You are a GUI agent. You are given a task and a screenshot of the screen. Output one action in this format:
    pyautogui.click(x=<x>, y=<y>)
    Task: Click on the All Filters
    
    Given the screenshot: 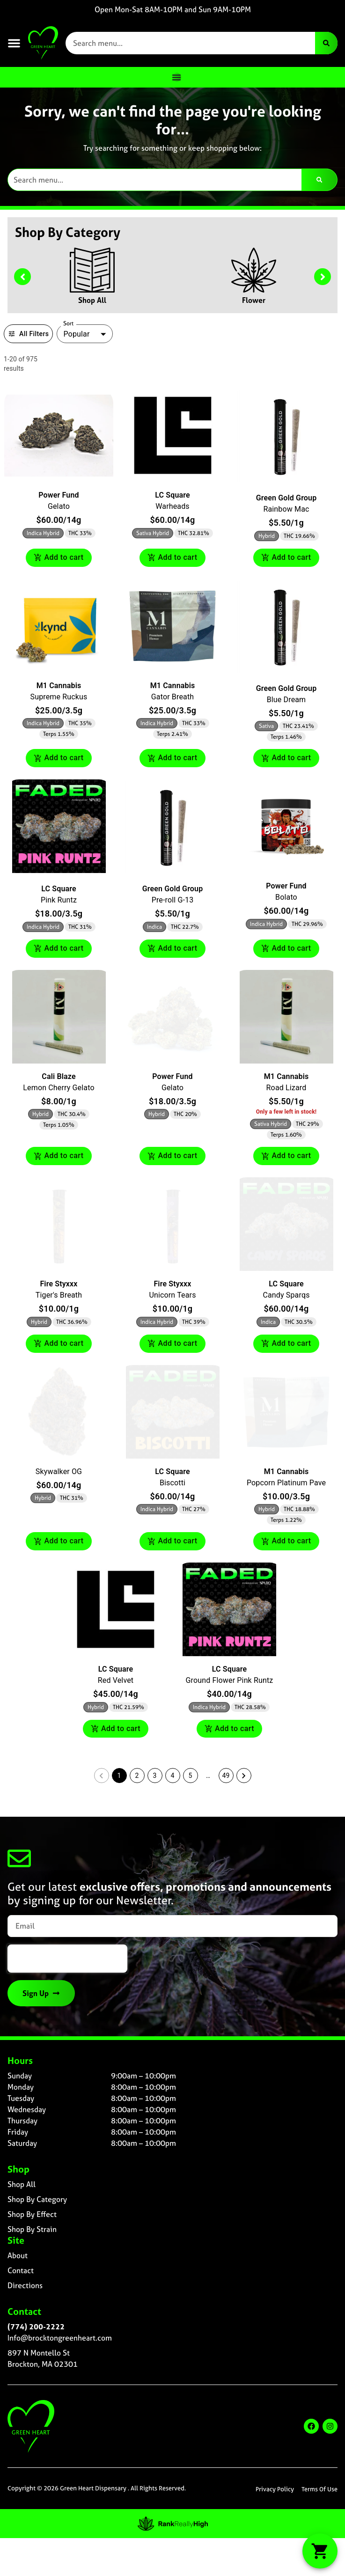 What is the action you would take?
    pyautogui.click(x=28, y=334)
    